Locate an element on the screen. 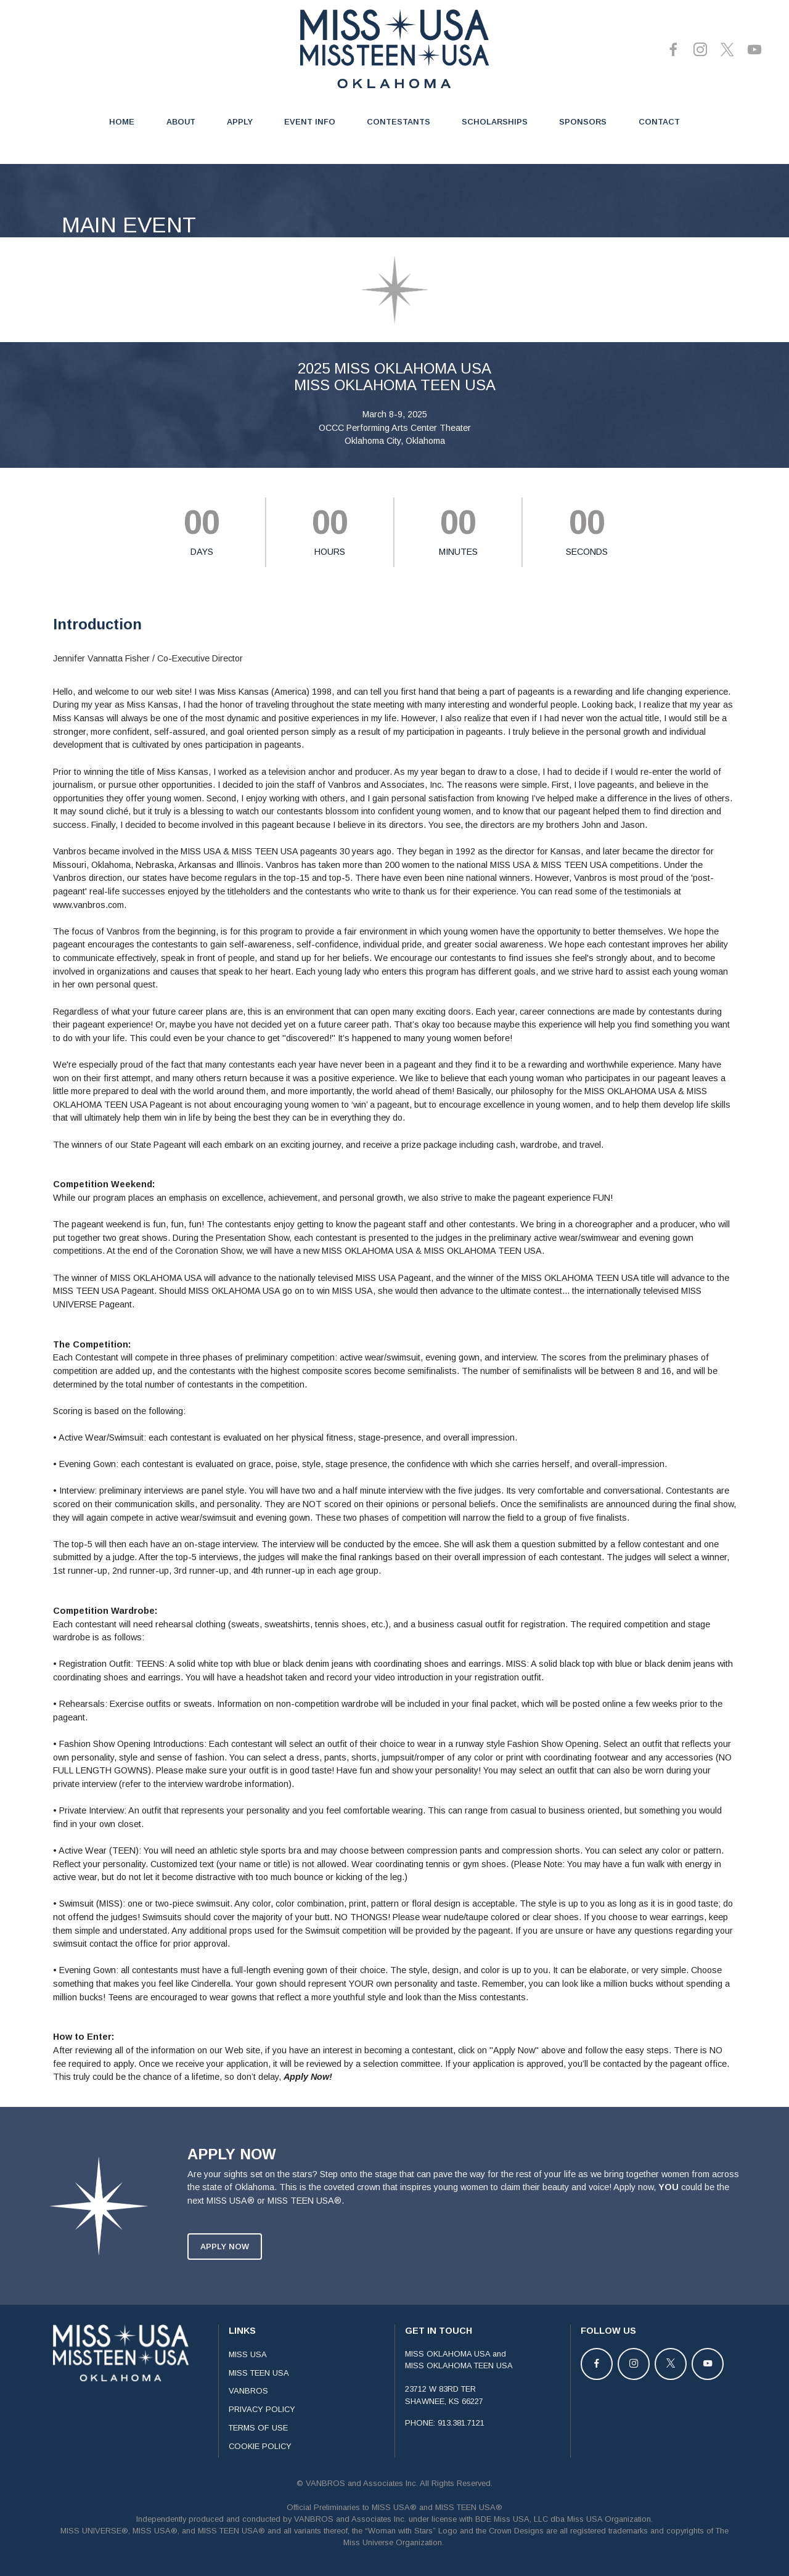 Image resolution: width=789 pixels, height=2576 pixels. SPONSORS is located at coordinates (583, 121).